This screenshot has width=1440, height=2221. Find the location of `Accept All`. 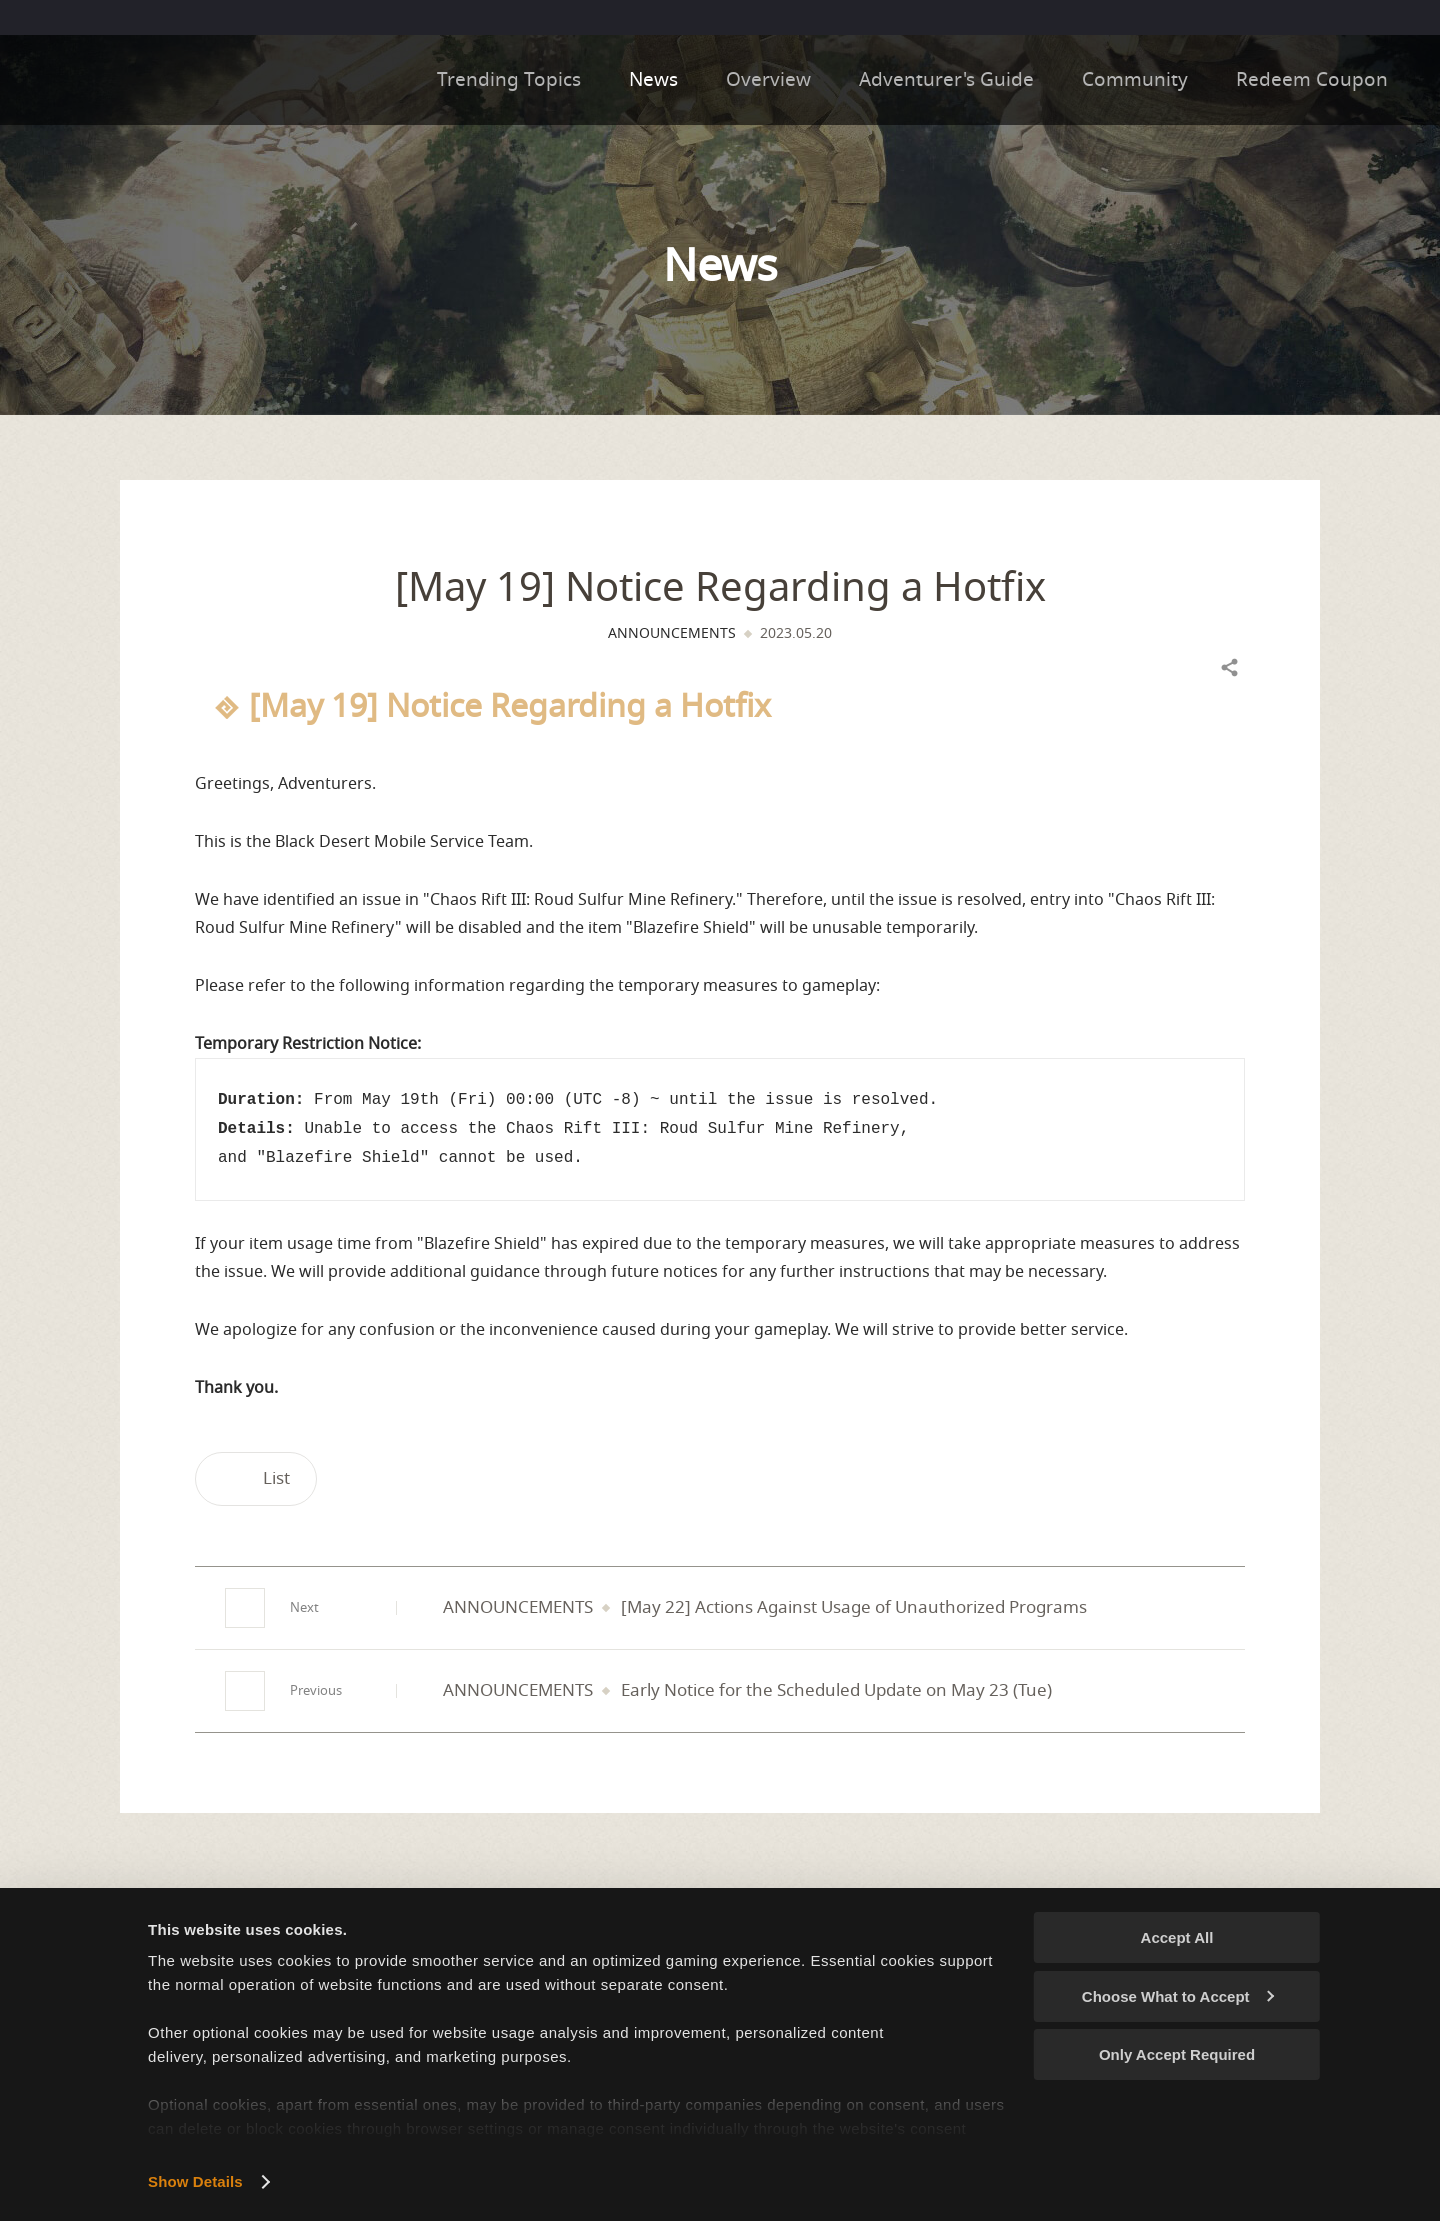

Accept All is located at coordinates (1177, 1937).